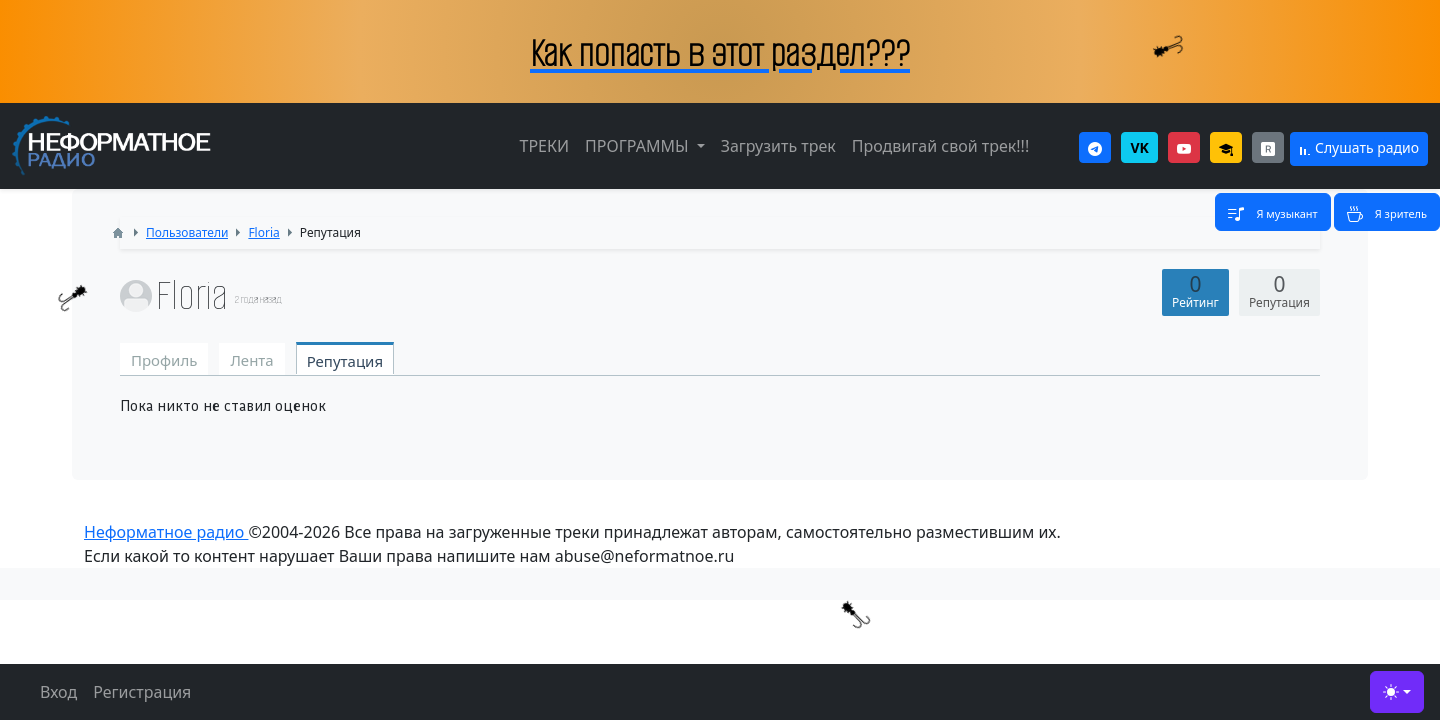 The width and height of the screenshot is (1440, 720). I want to click on Неформатное радио, so click(166, 532).